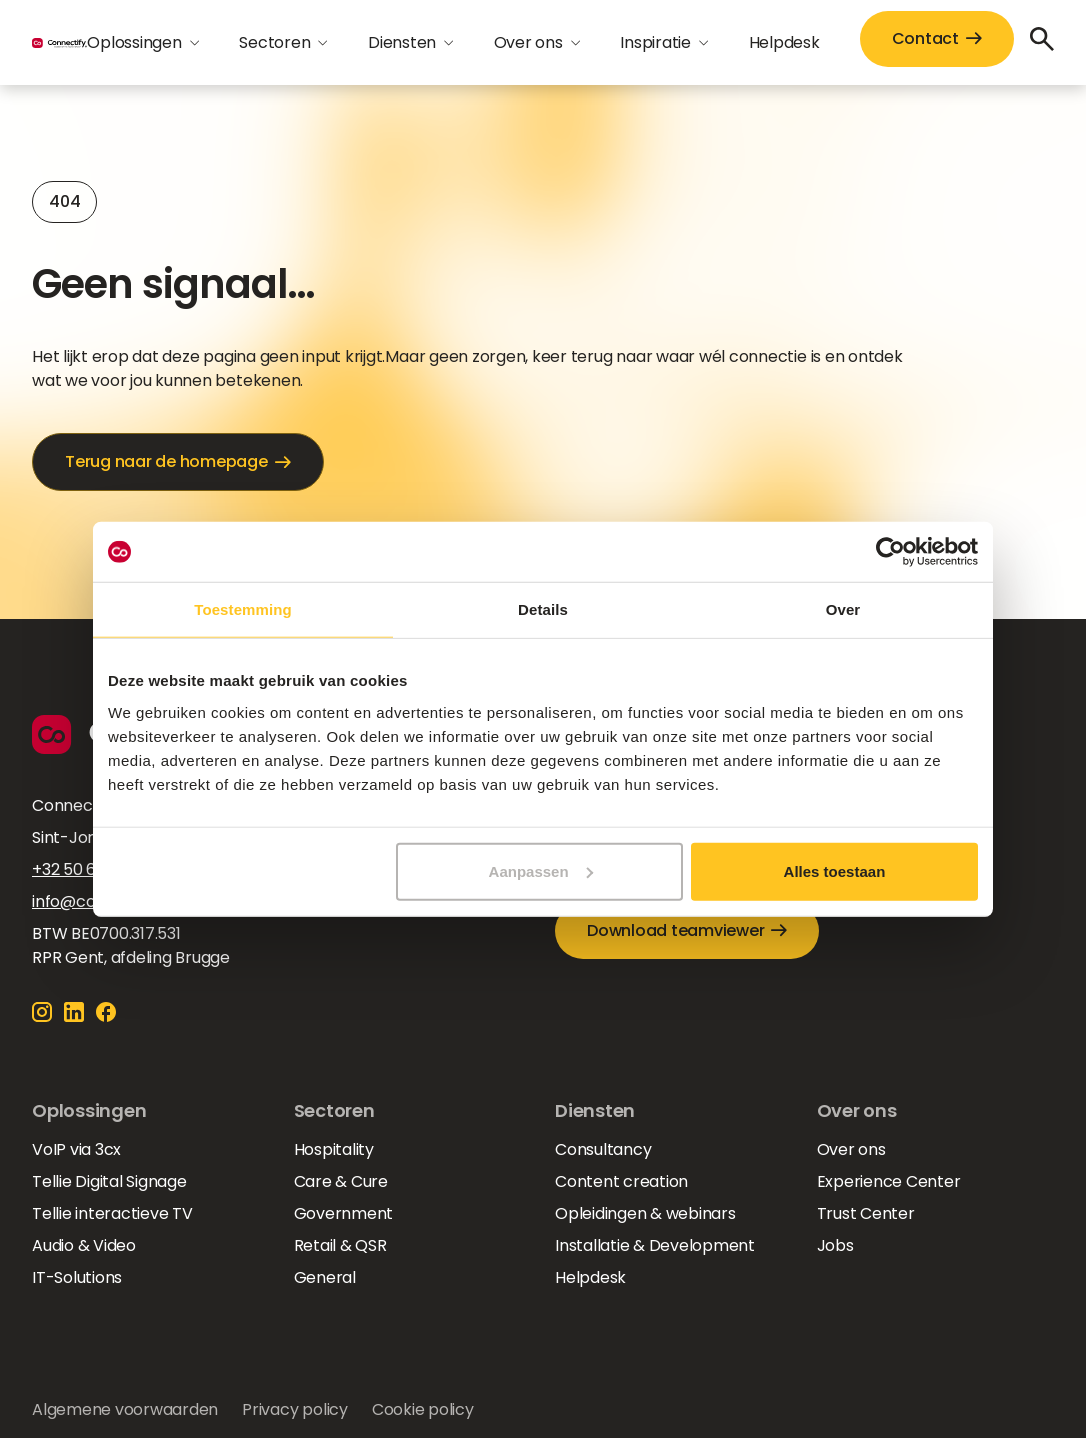 The image size is (1086, 1438). What do you see at coordinates (543, 609) in the screenshot?
I see `Details [tab]` at bounding box center [543, 609].